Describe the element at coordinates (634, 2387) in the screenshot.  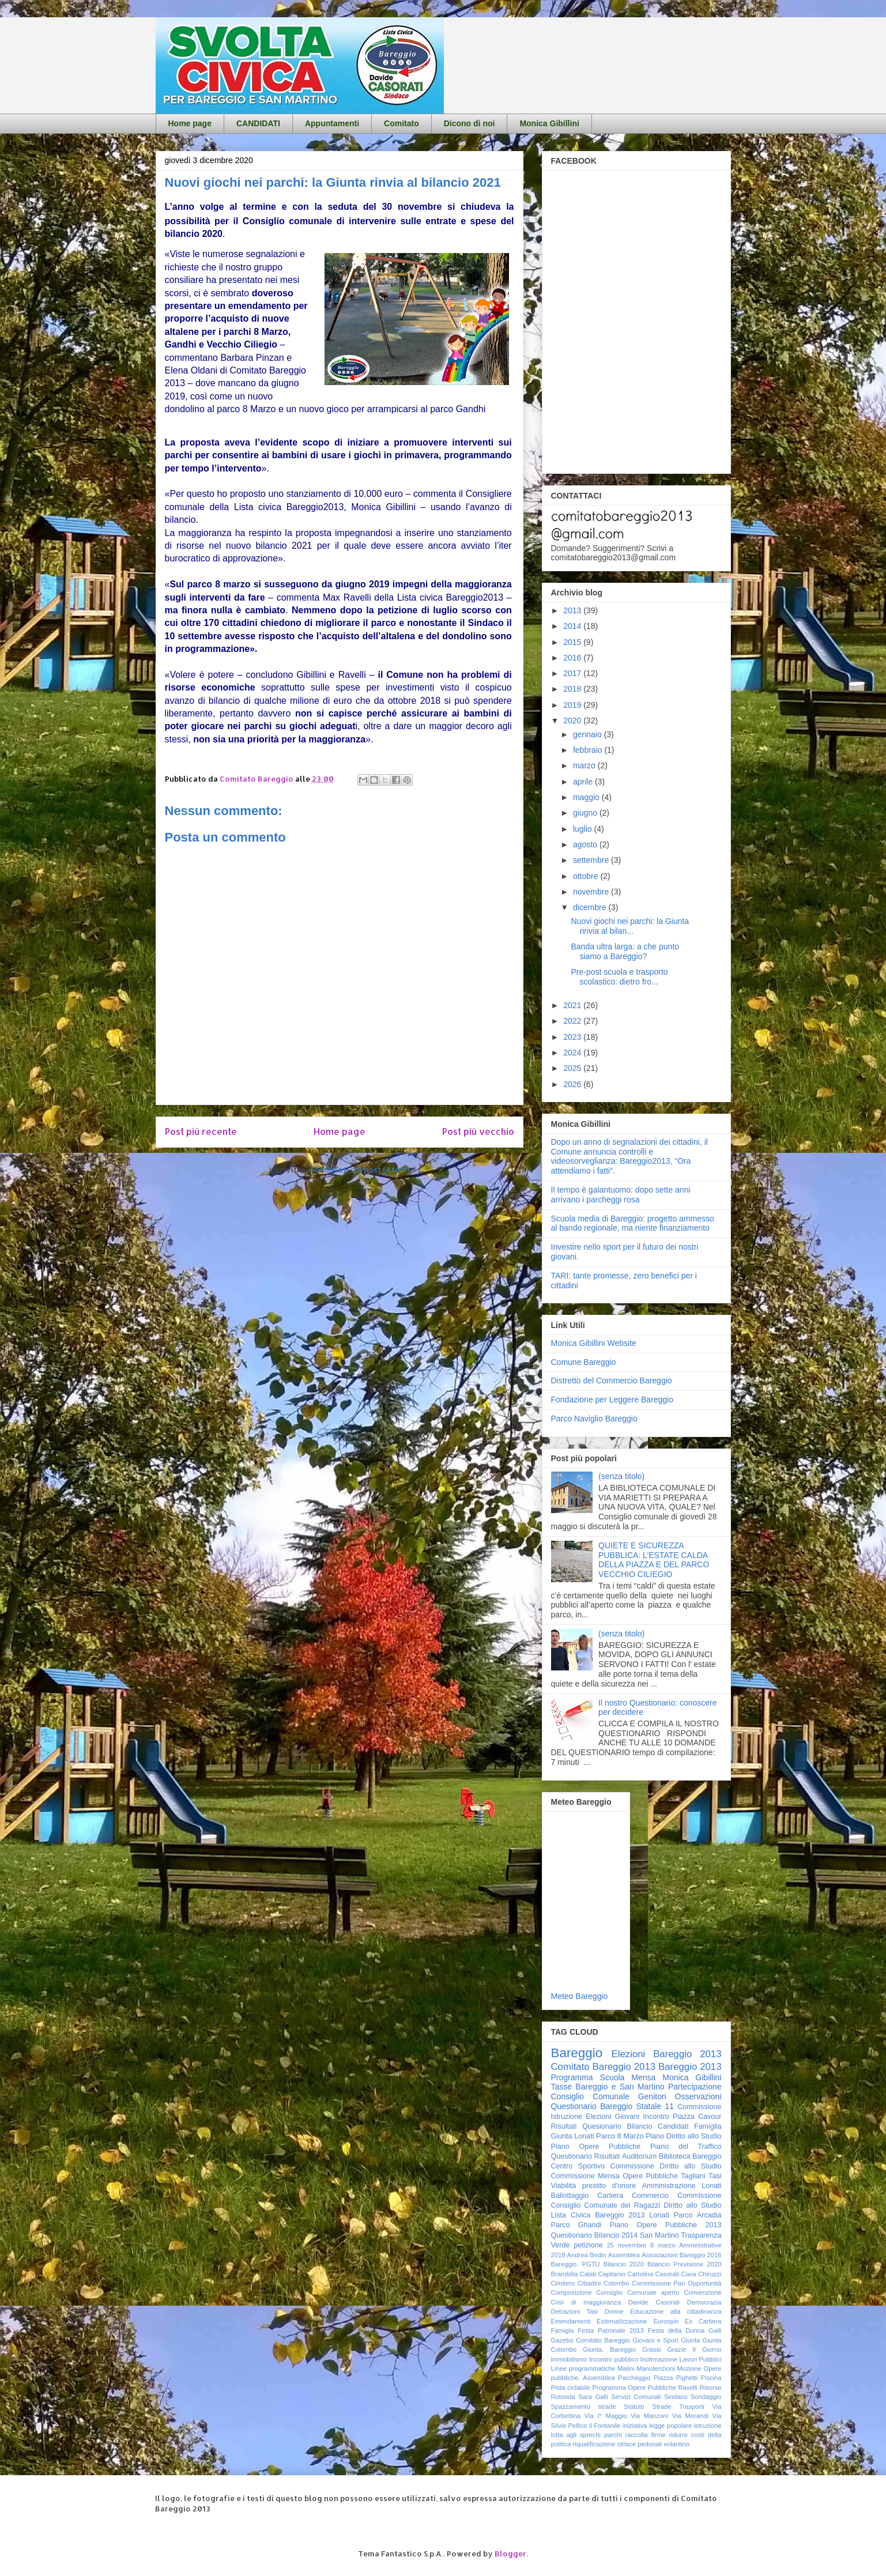
I see `Programma Opere Pubbliche` at that location.